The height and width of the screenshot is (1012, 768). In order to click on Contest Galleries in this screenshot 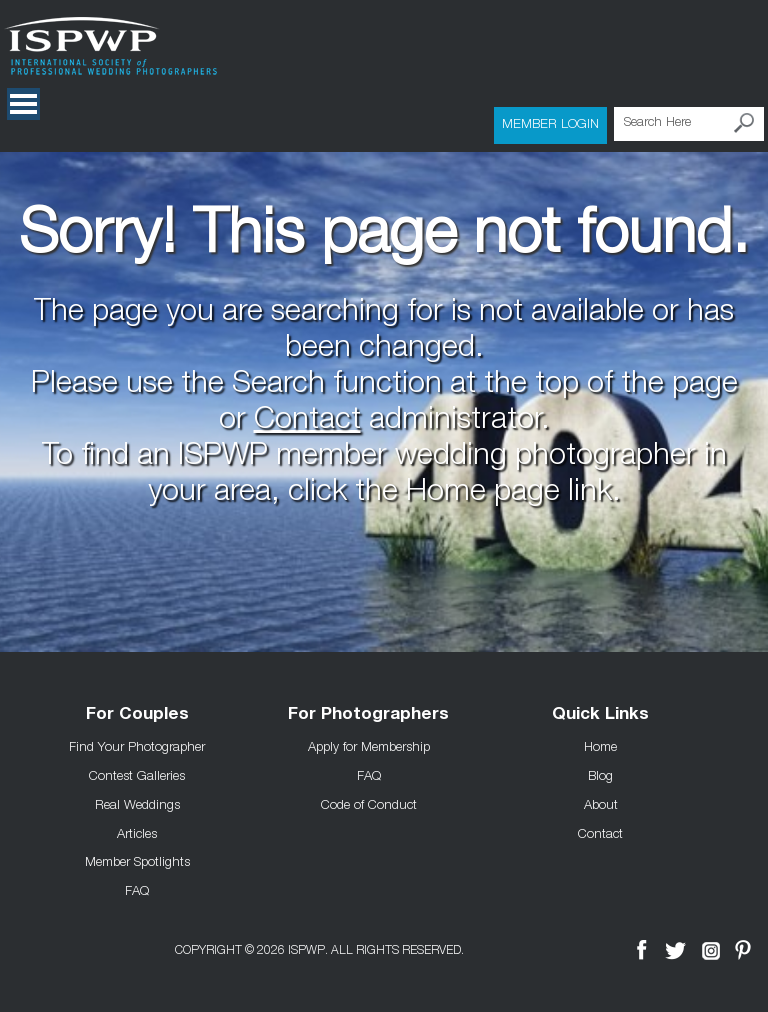, I will do `click(137, 775)`.